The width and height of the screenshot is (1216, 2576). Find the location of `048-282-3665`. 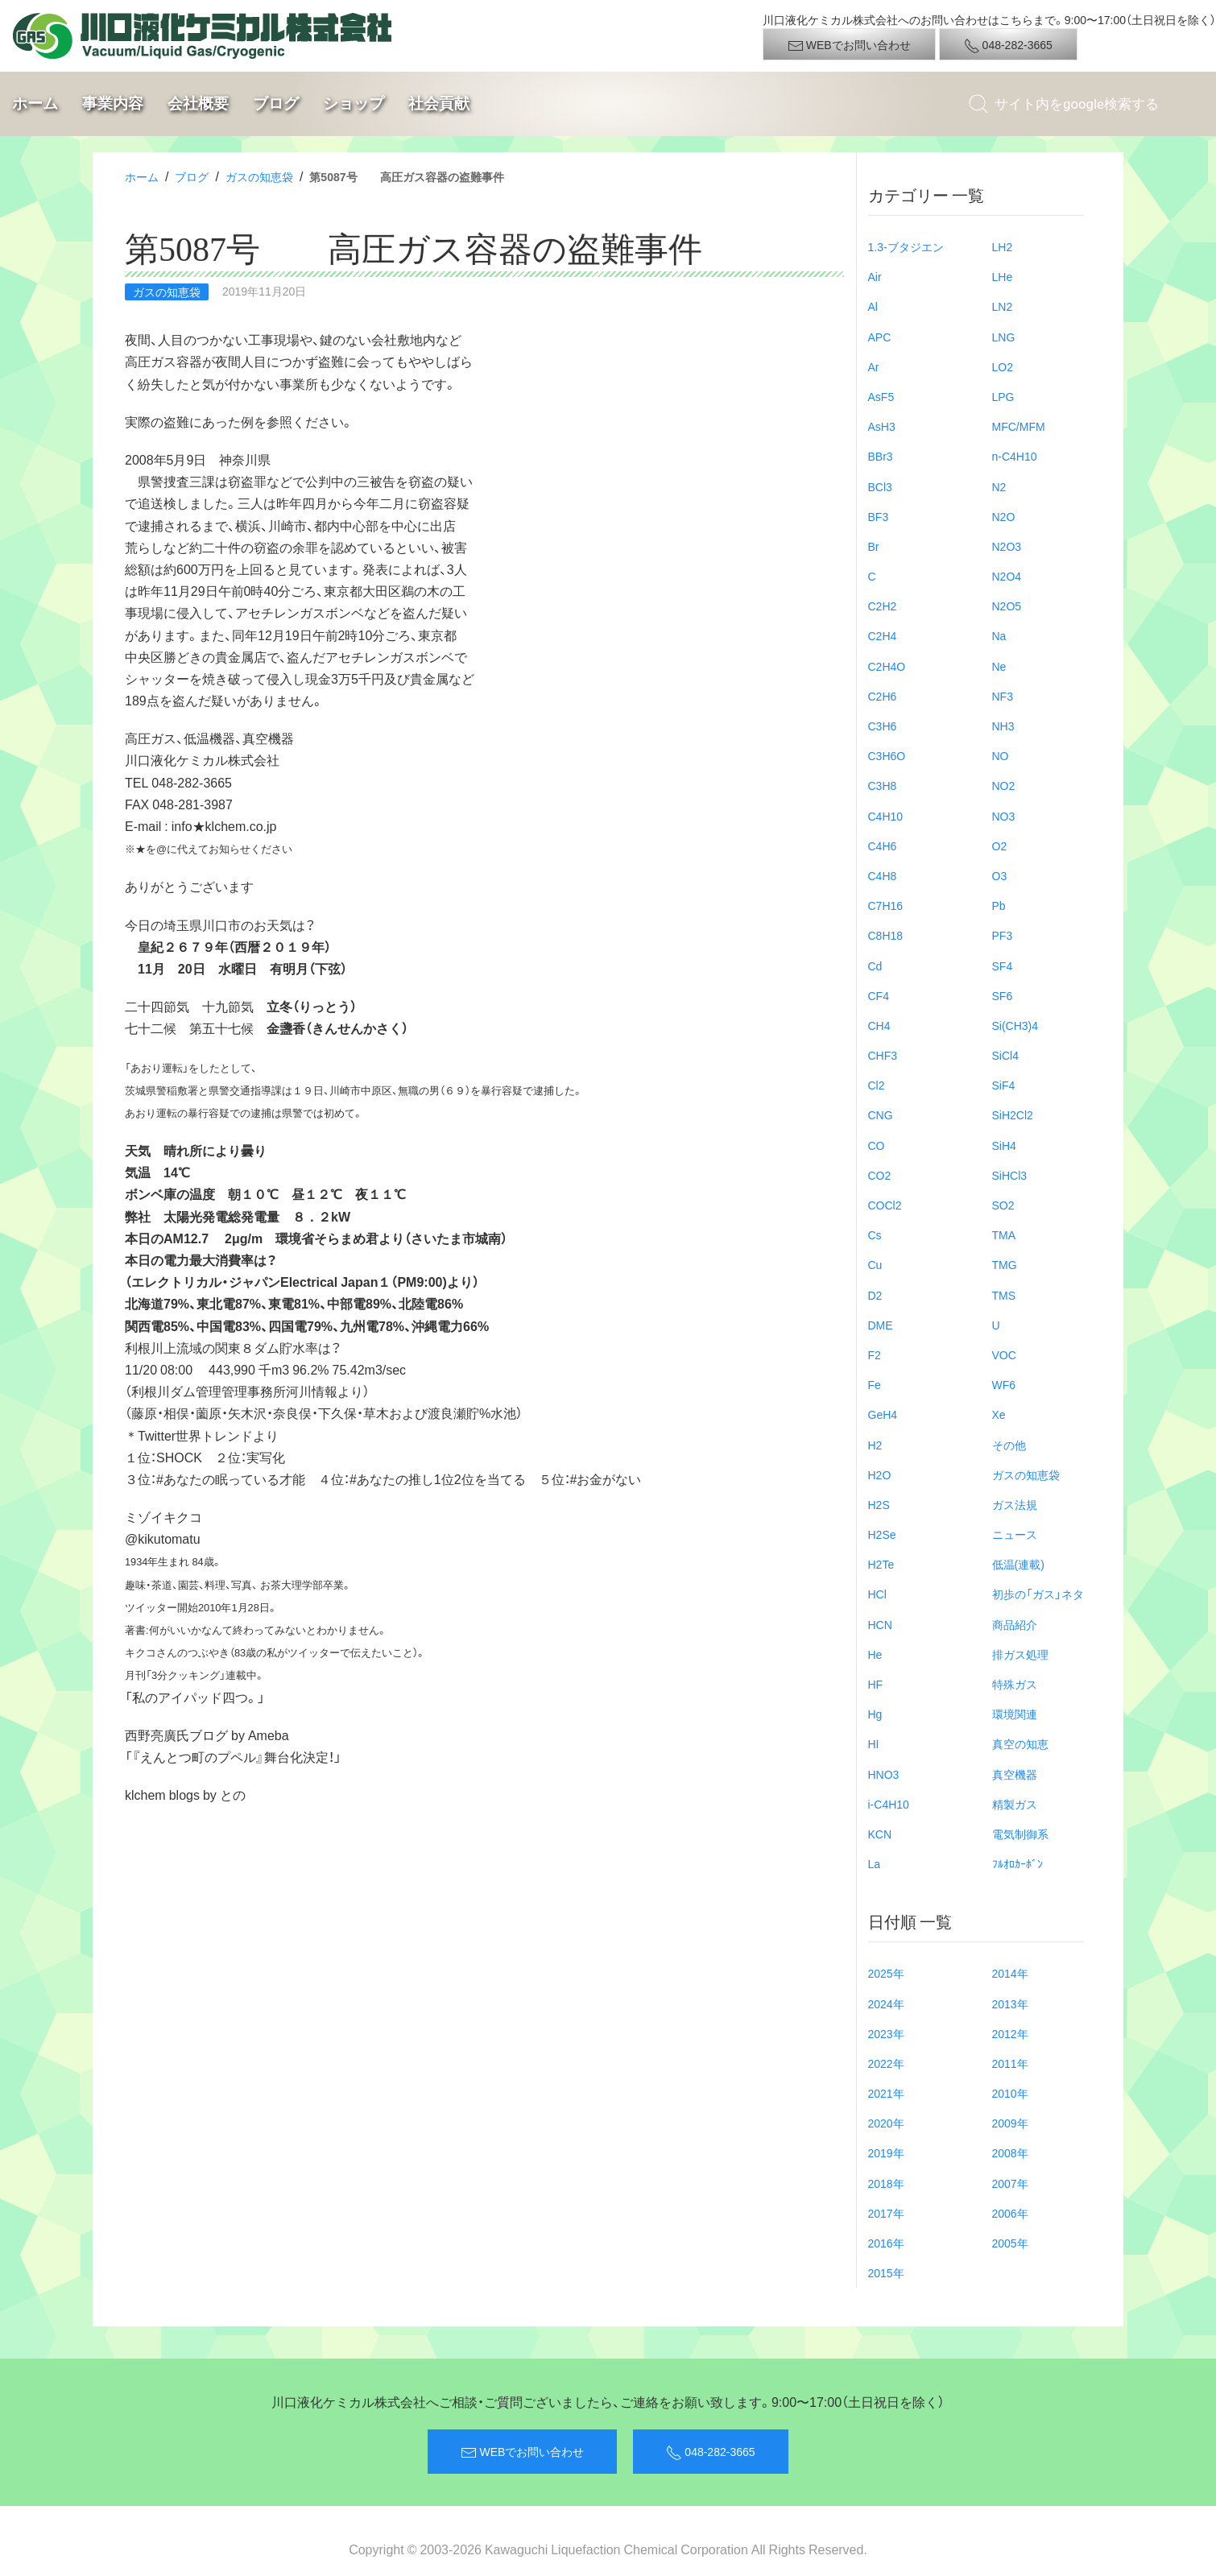

048-282-3665 is located at coordinates (1008, 45).